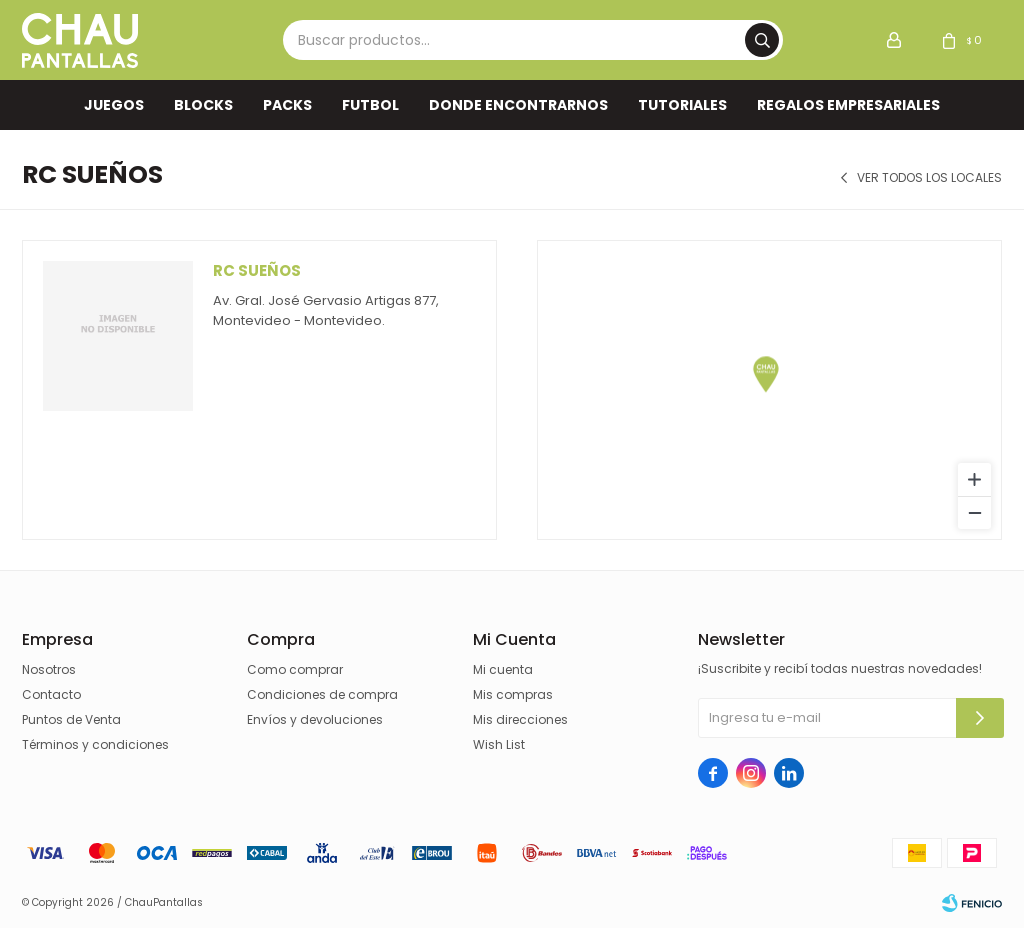 This screenshot has width=1024, height=928. Describe the element at coordinates (95, 744) in the screenshot. I see `Términos y condiciones` at that location.